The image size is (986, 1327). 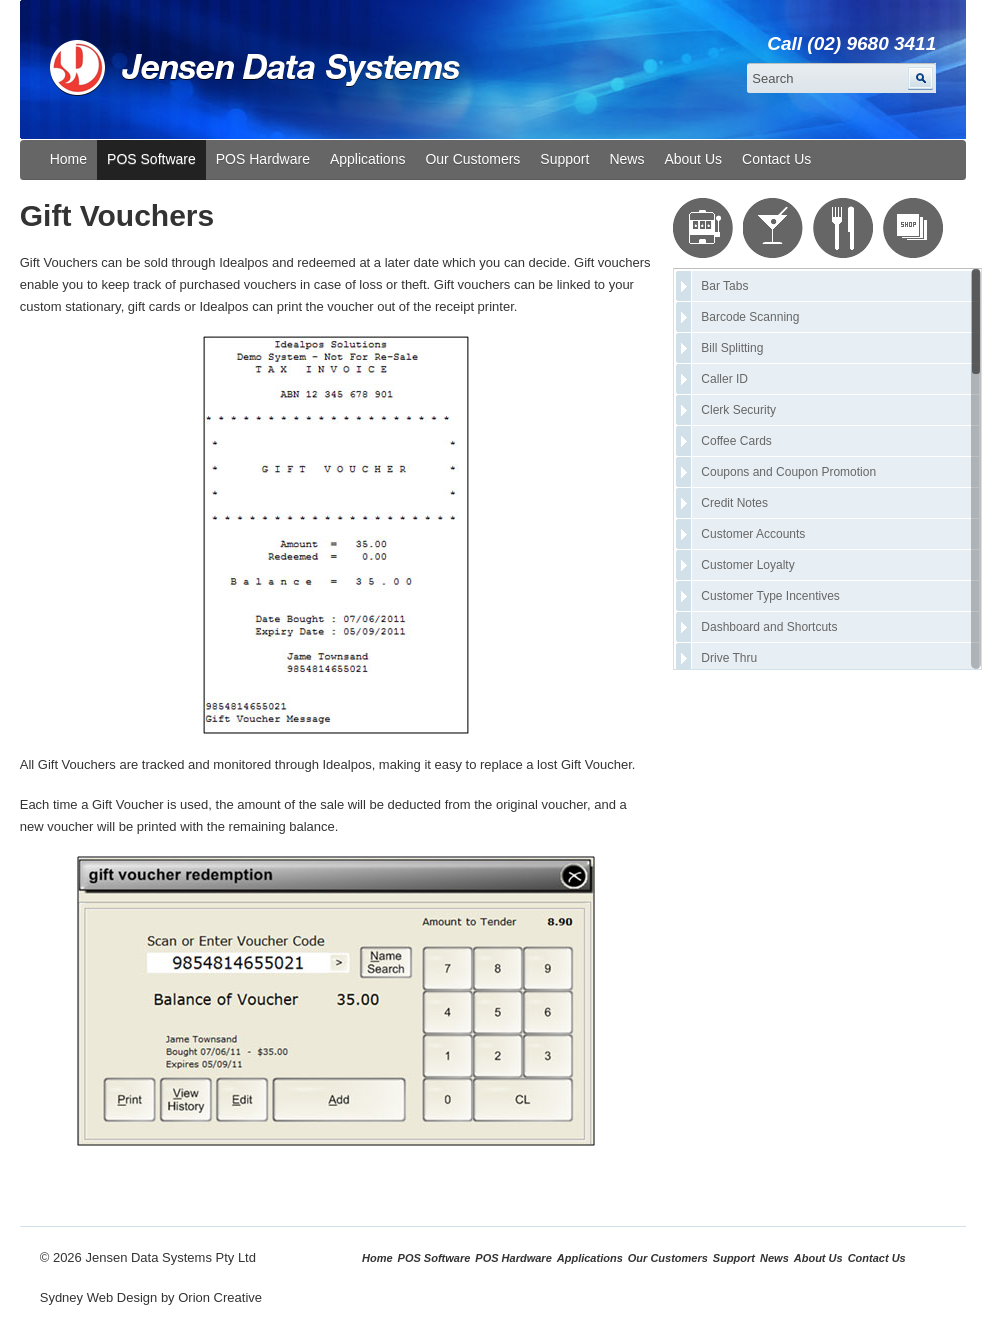 I want to click on Customer Type Incentives, so click(x=770, y=596).